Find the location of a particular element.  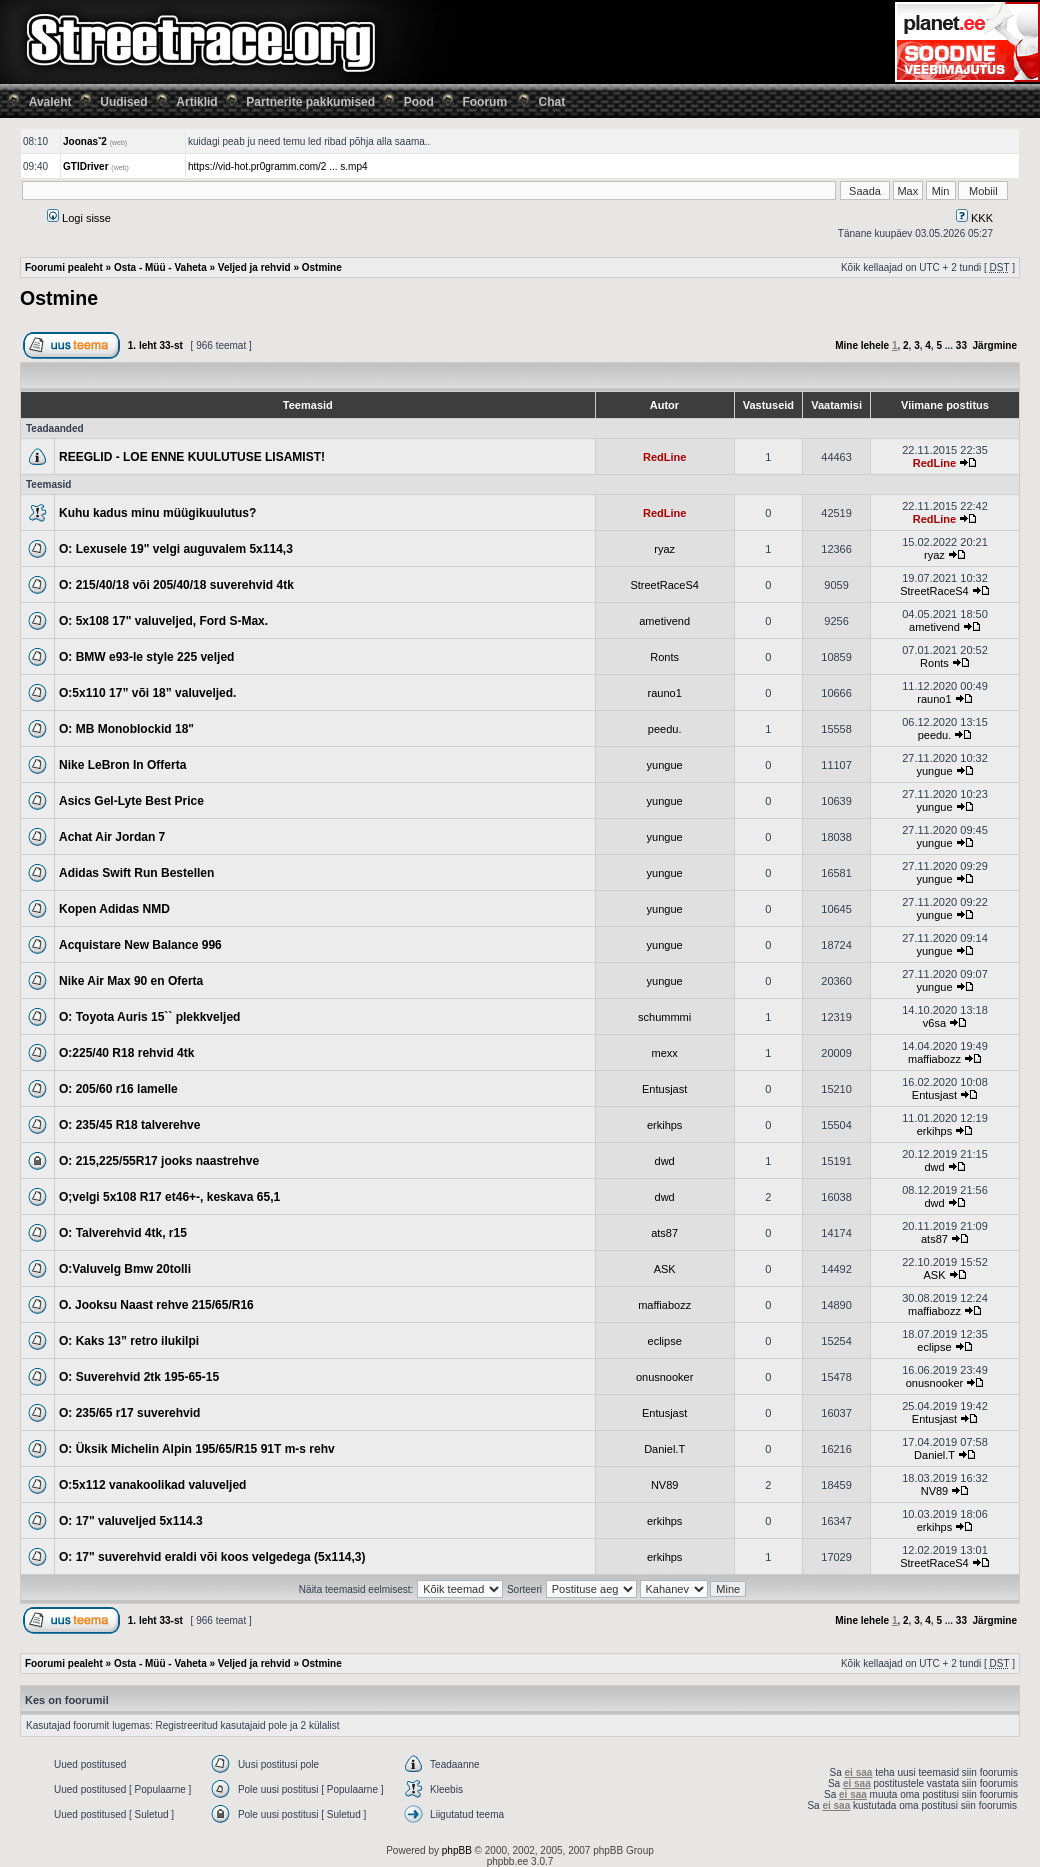

StreetRaceS4 is located at coordinates (664, 585).